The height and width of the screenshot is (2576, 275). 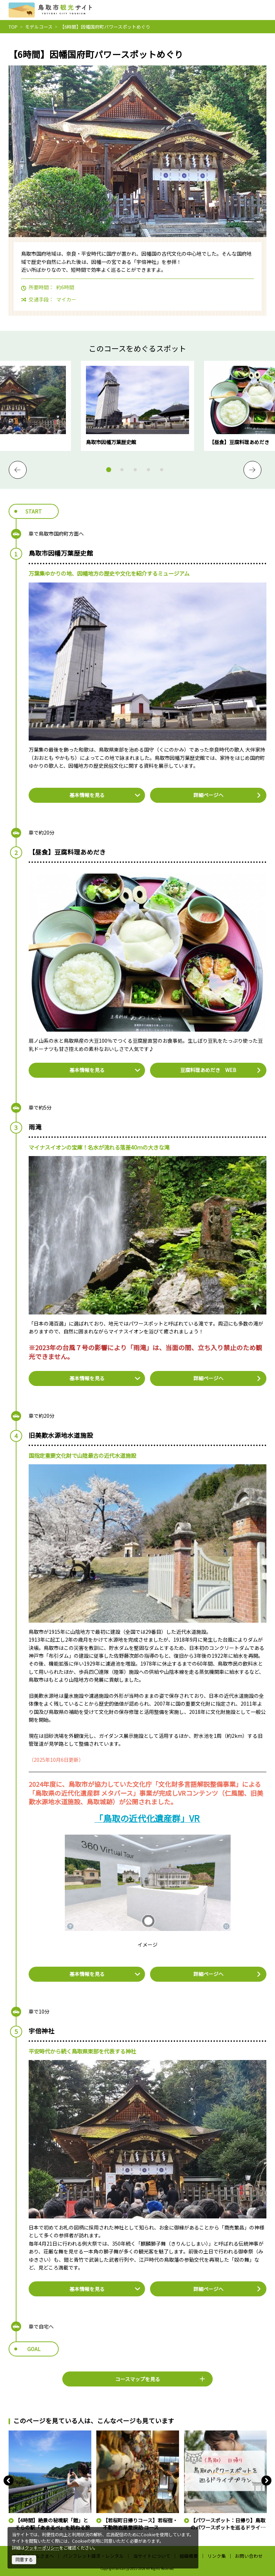 What do you see at coordinates (137, 406) in the screenshot?
I see `[tabpanel]` at bounding box center [137, 406].